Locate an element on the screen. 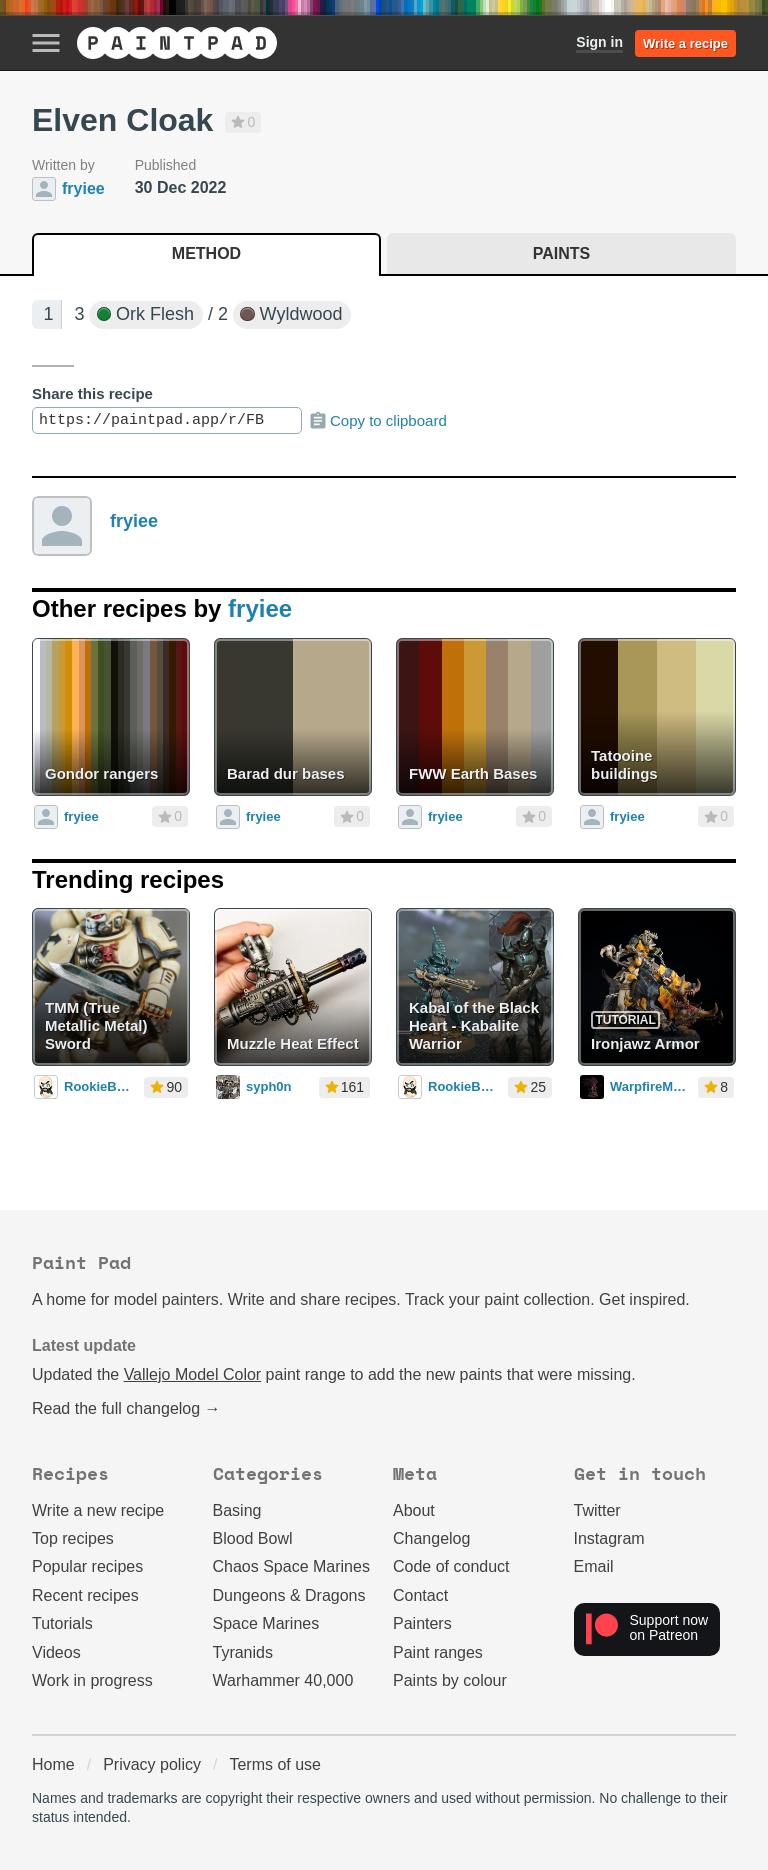  Terms of use is located at coordinates (275, 1764).